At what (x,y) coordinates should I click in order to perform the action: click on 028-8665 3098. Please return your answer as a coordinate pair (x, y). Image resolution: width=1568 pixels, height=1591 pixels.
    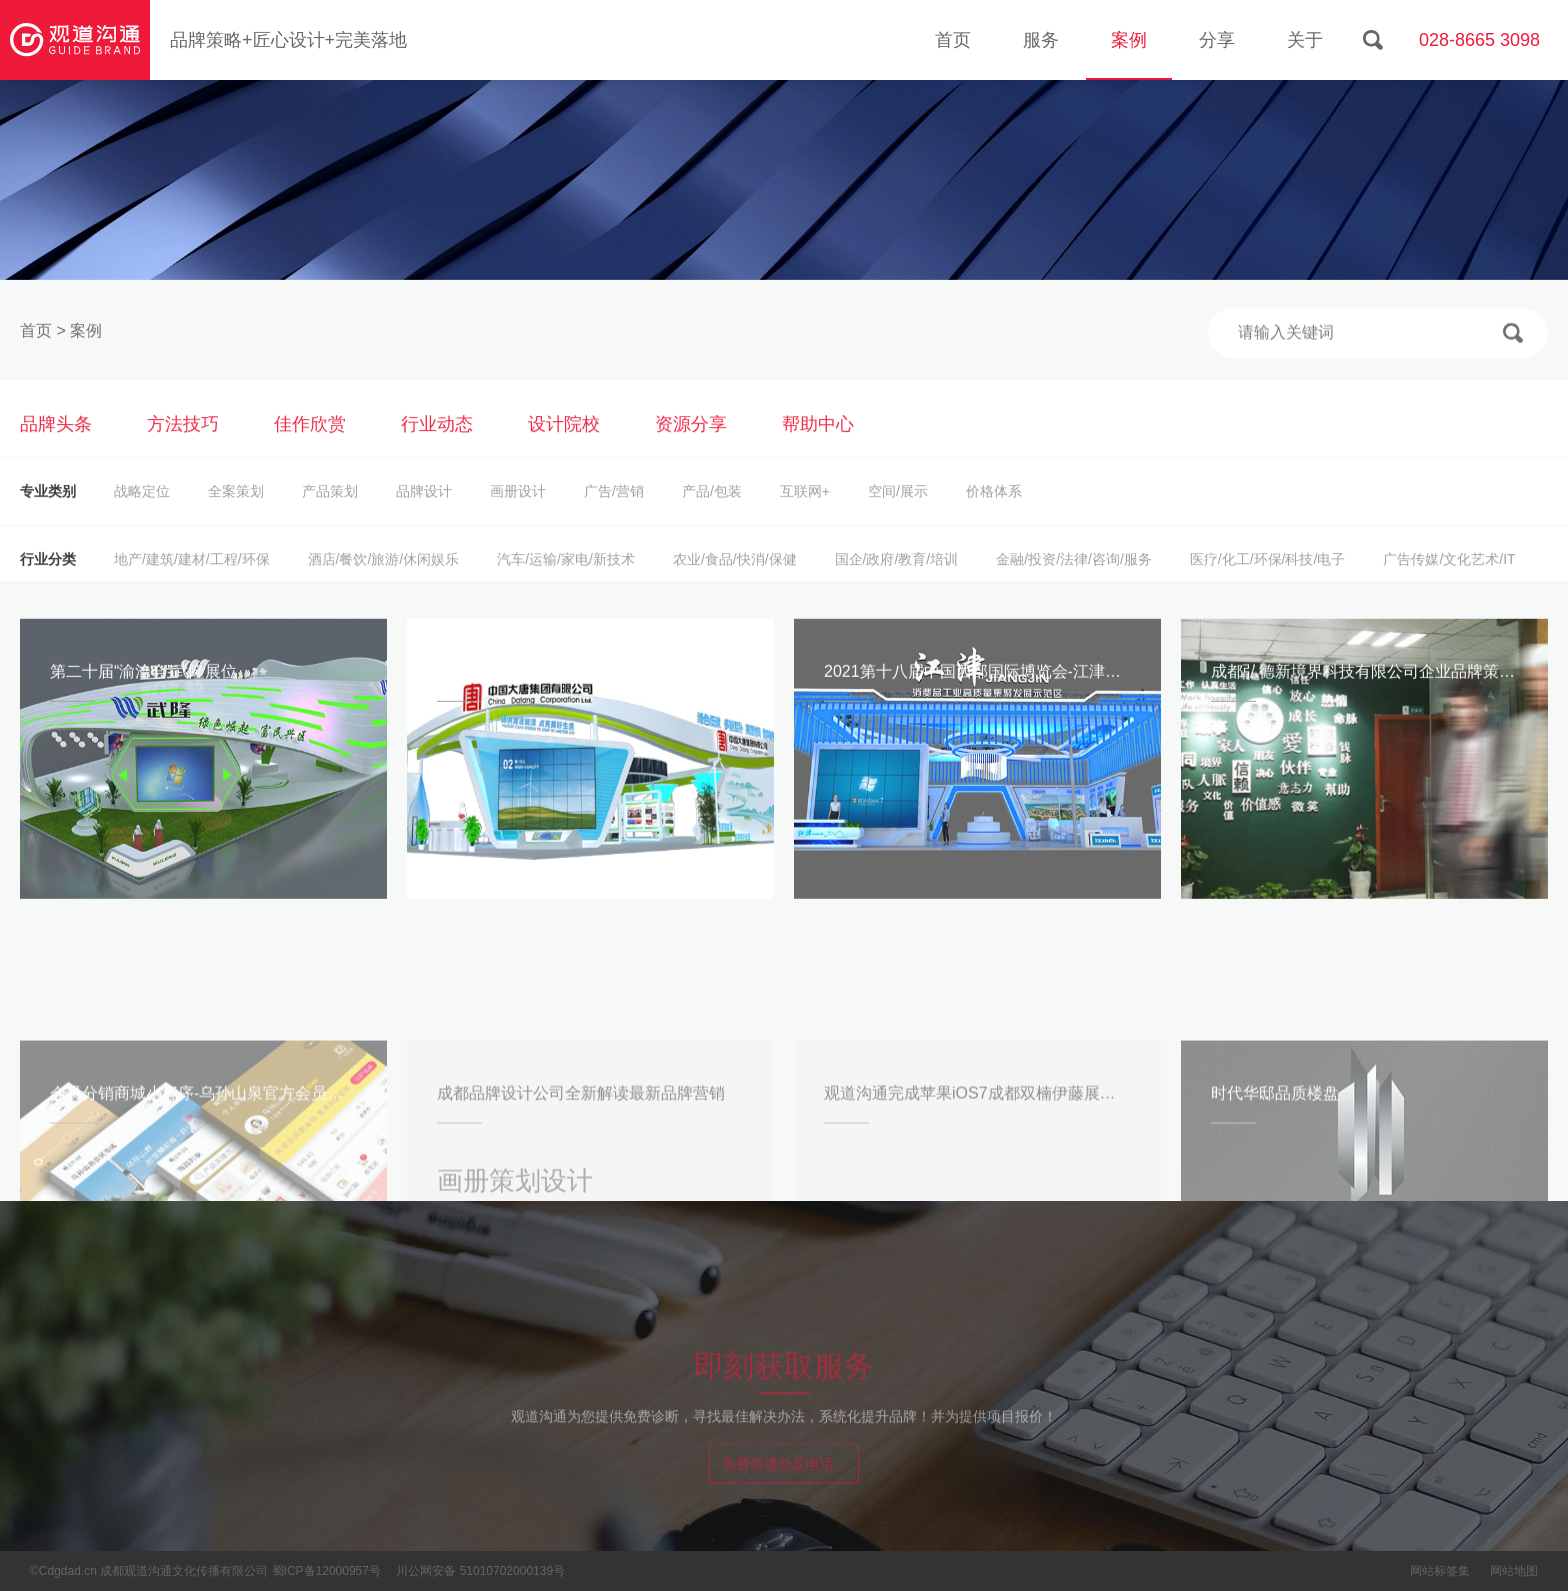
    Looking at the image, I should click on (1479, 40).